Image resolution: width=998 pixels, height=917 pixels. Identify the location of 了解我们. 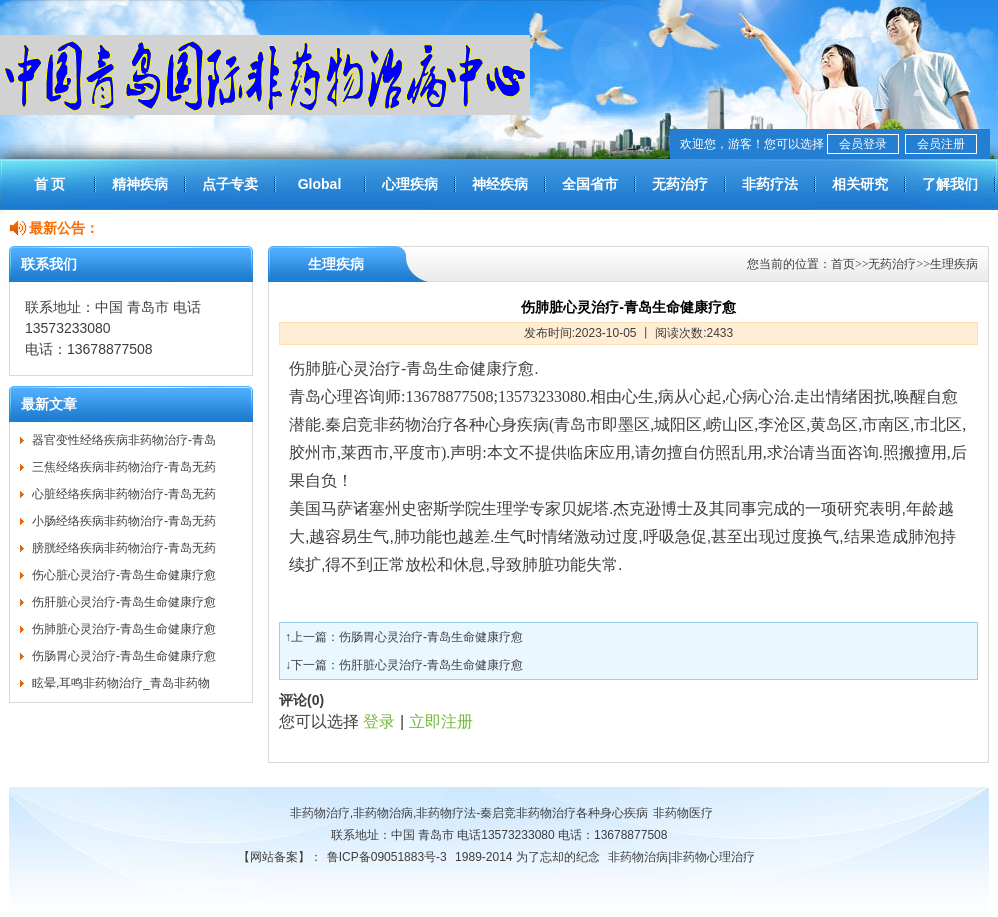
(950, 184).